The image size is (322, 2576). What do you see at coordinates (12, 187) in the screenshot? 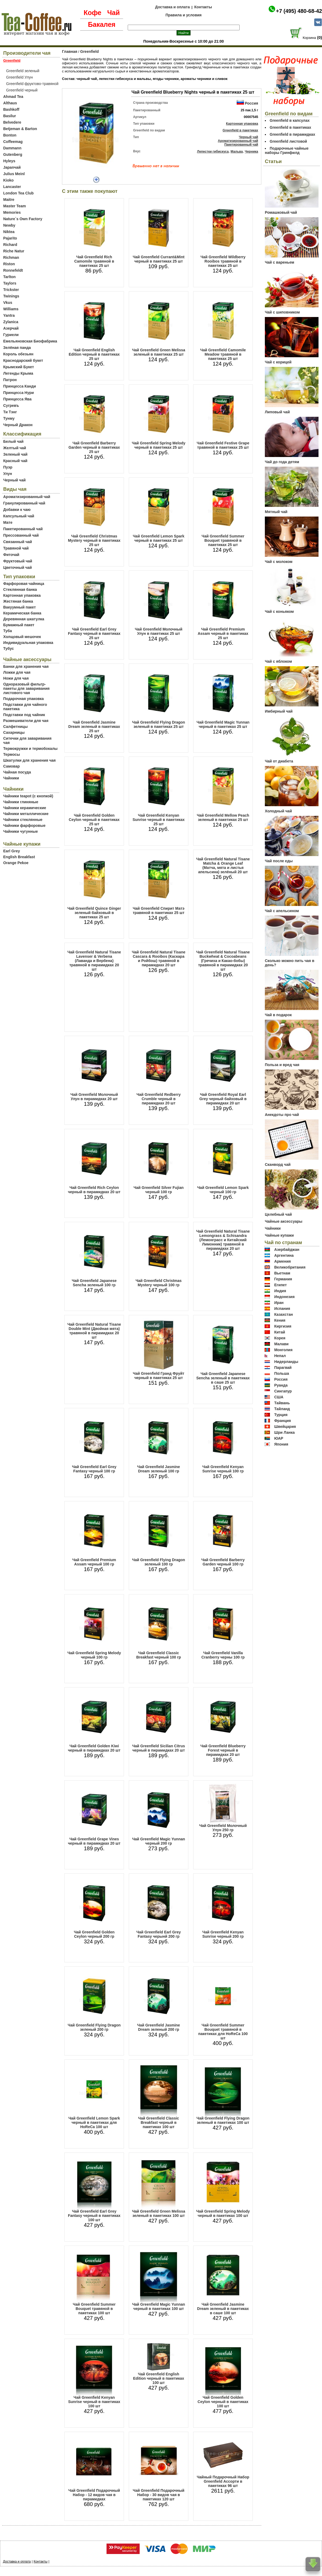
I see `Lancaster` at bounding box center [12, 187].